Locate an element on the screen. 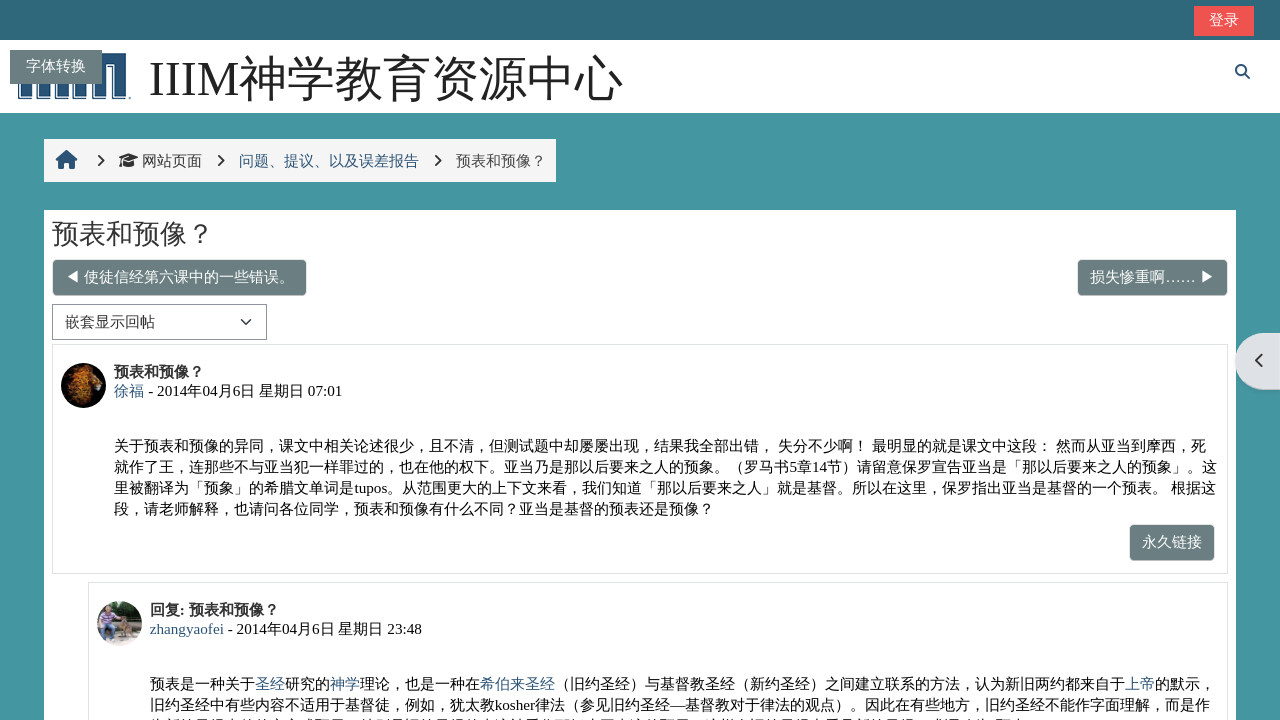 Image resolution: width=1280 pixels, height=720 pixels. zhangyaofei is located at coordinates (187, 628).